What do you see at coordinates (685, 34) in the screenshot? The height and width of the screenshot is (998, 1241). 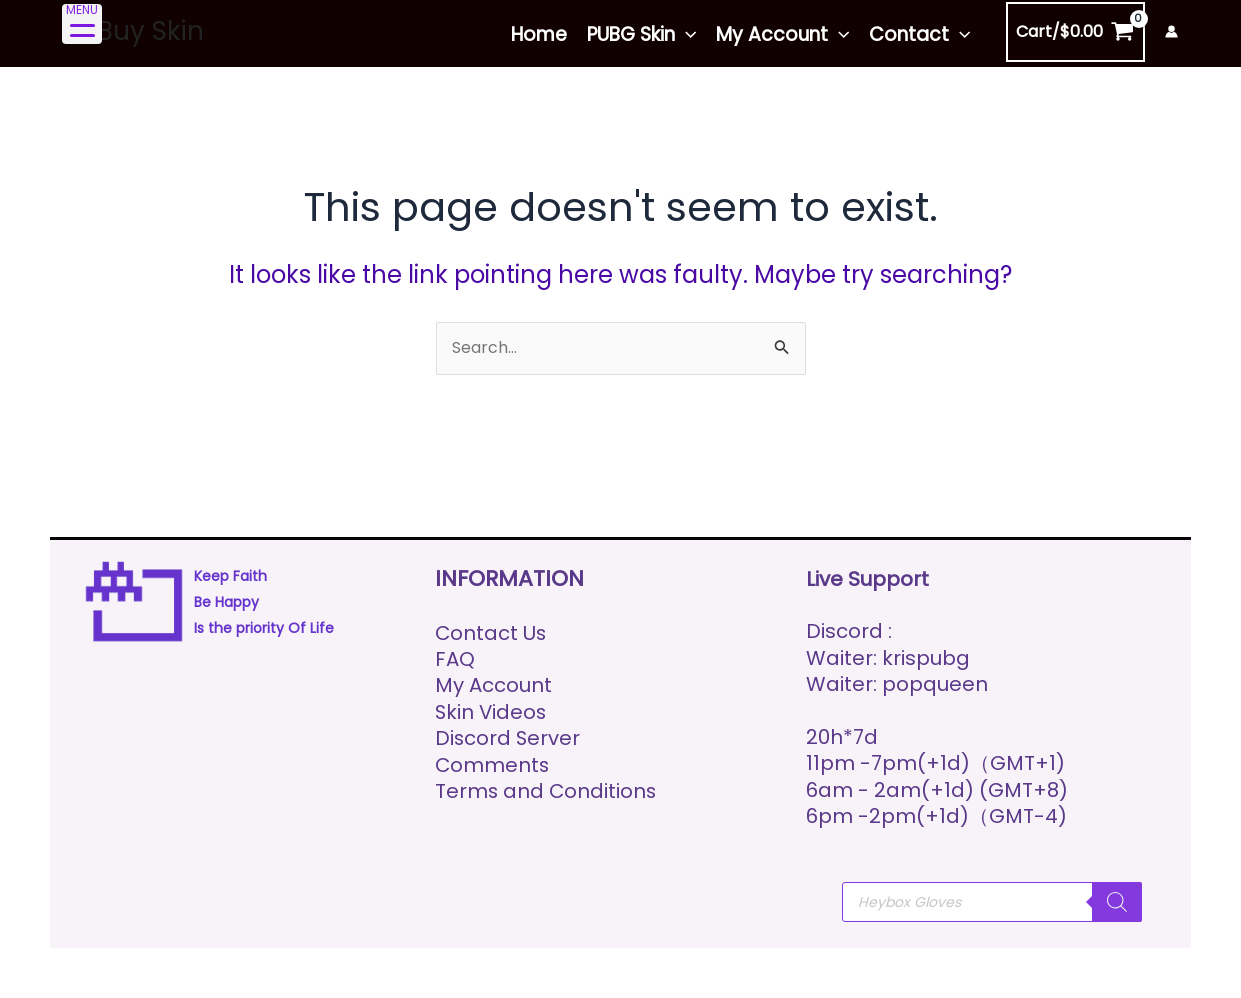 I see `[application]` at bounding box center [685, 34].